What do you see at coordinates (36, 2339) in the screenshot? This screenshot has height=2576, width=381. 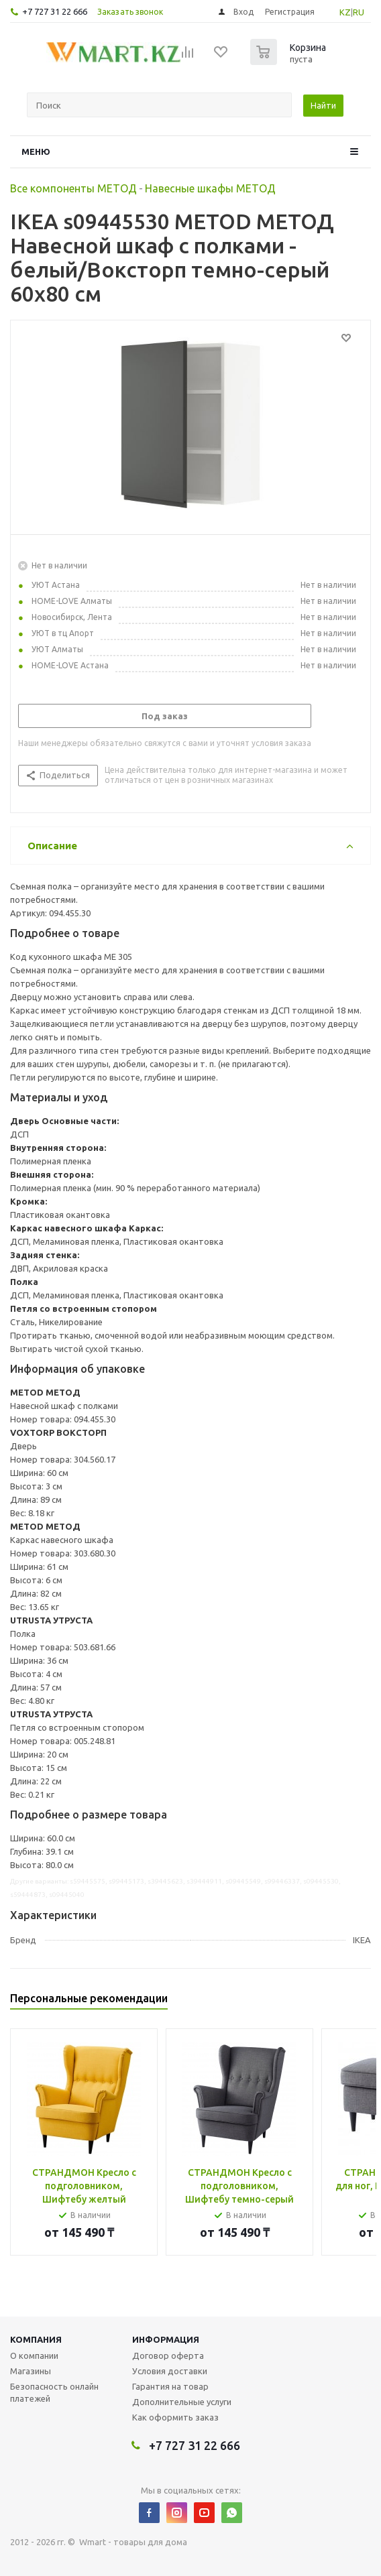 I see `Компания` at bounding box center [36, 2339].